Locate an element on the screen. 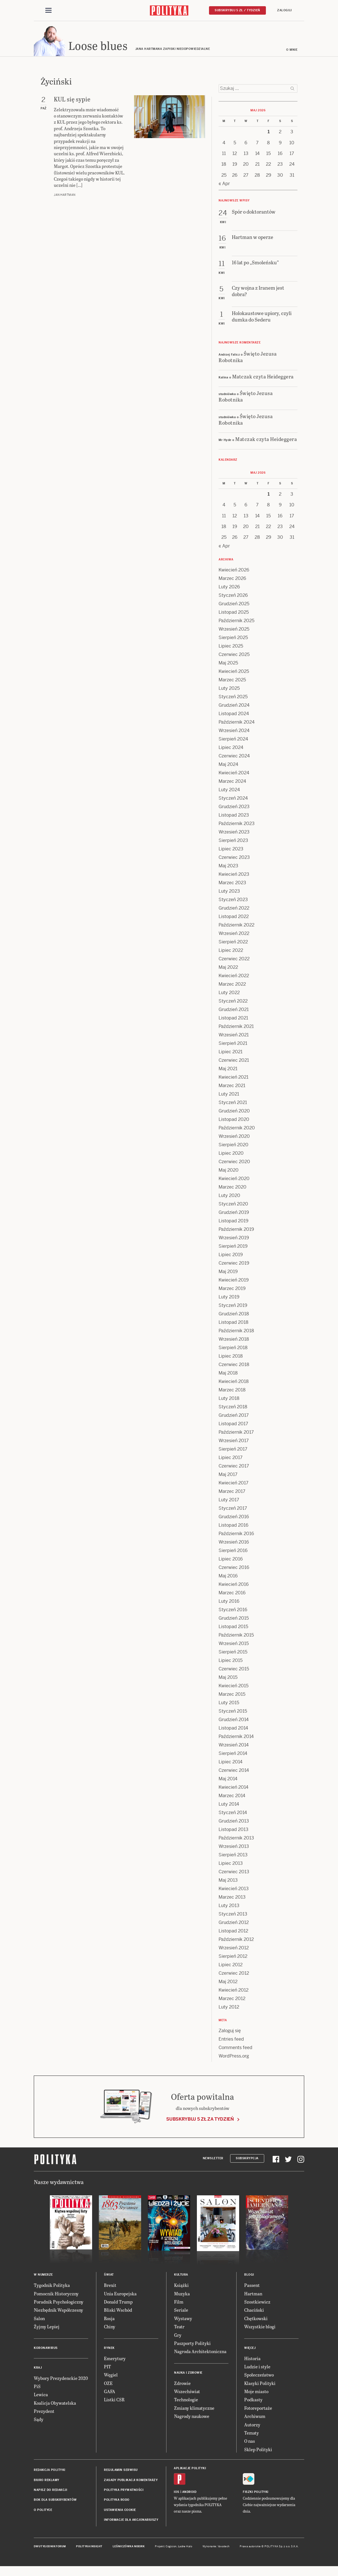  BOK dla subskrybentów is located at coordinates (55, 2501).